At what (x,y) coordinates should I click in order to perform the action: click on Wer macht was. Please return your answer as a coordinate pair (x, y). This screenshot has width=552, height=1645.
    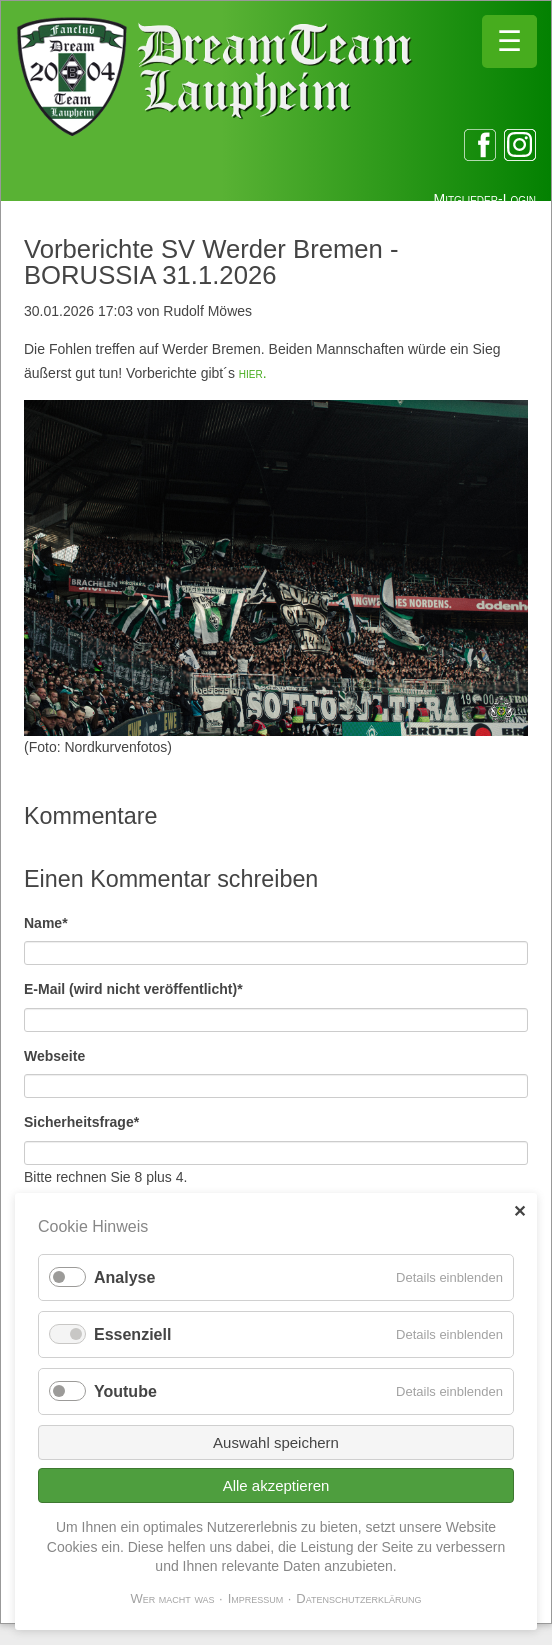
    Looking at the image, I should click on (172, 1598).